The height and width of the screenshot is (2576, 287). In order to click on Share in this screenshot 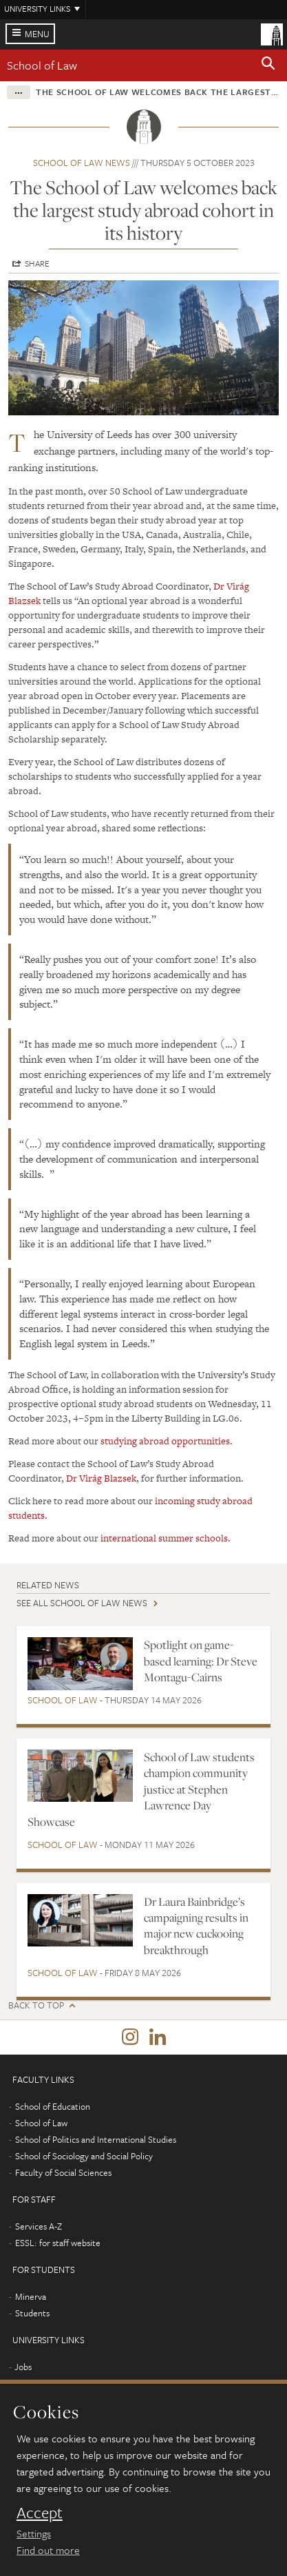, I will do `click(37, 263)`.